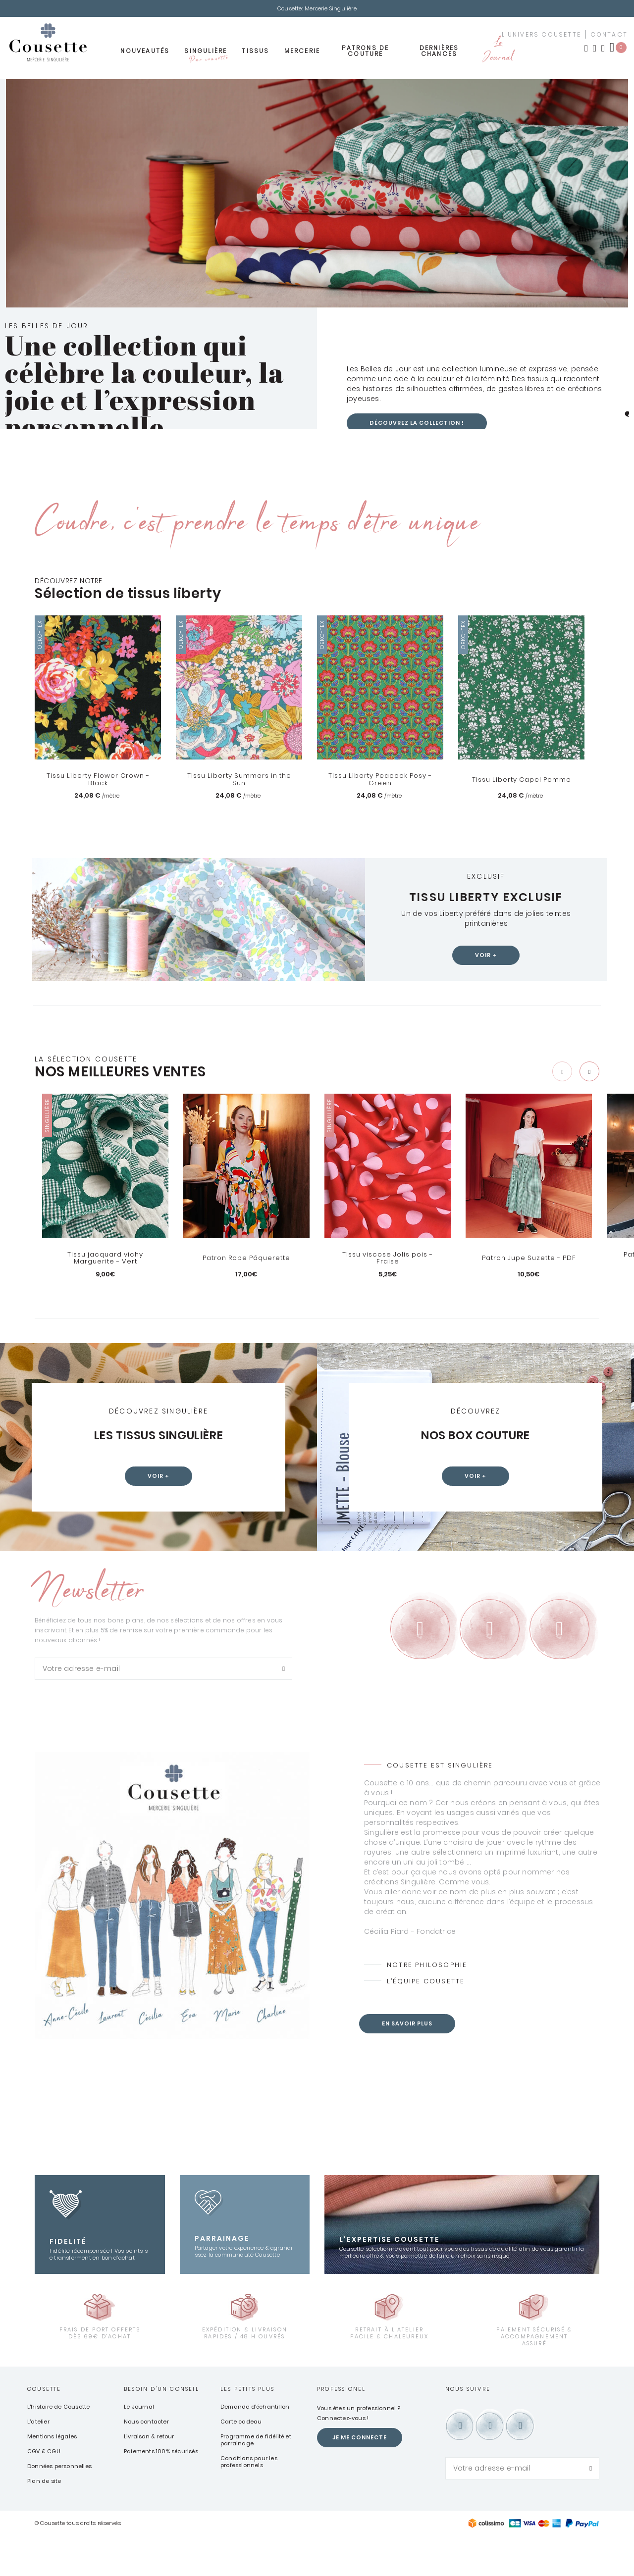  I want to click on Demande d'échantillon, so click(254, 2446).